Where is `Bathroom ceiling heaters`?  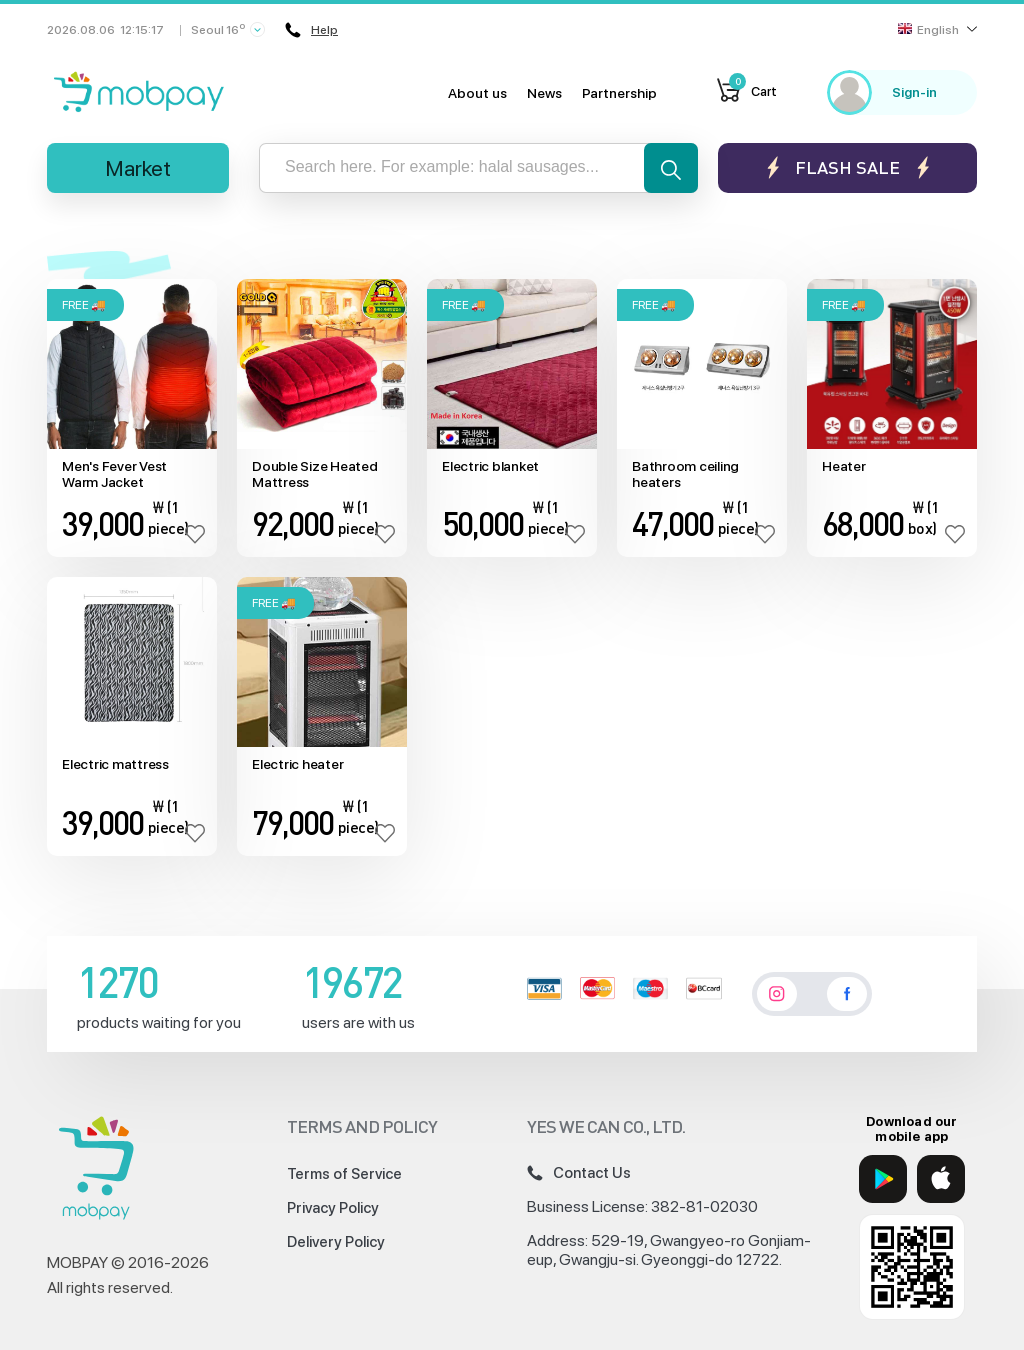 Bathroom ceiling heaters is located at coordinates (685, 474).